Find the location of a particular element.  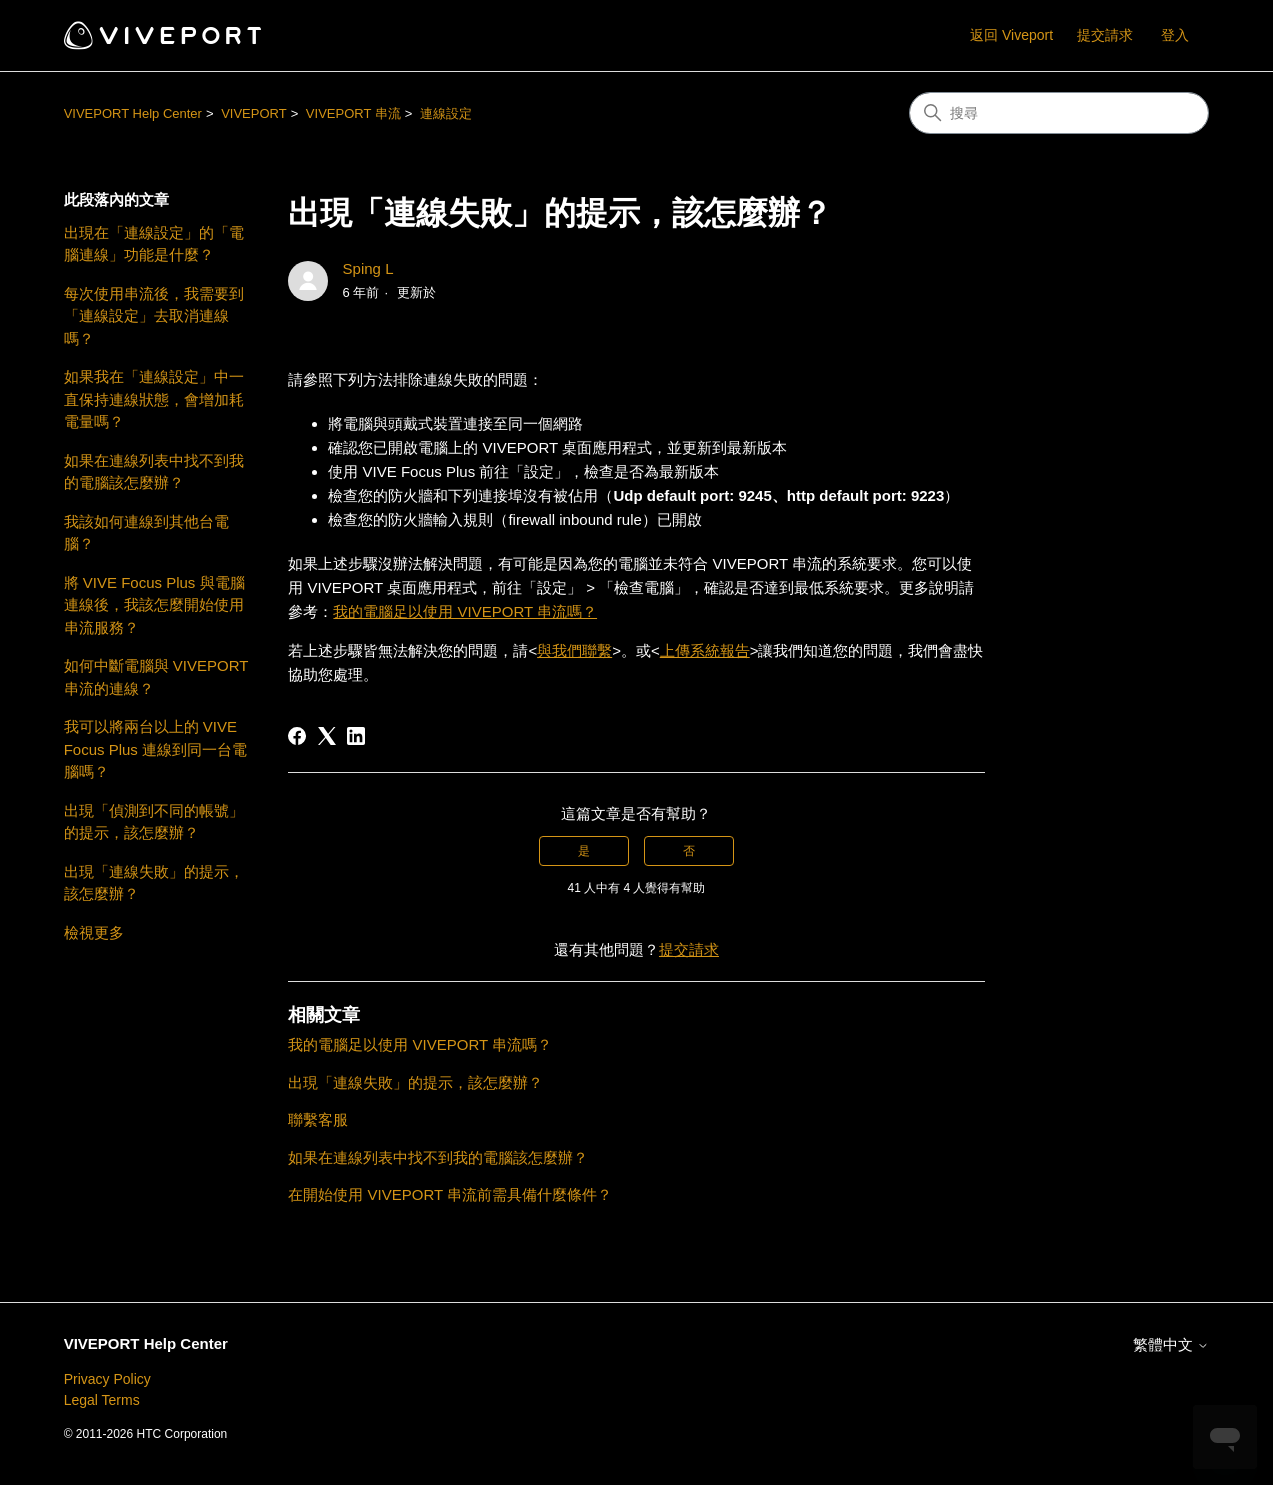

檢視更多 is located at coordinates (94, 932).